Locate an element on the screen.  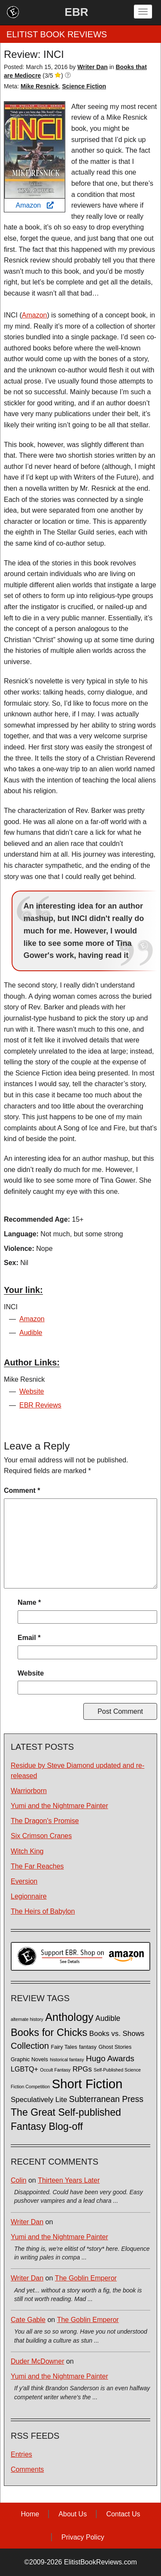
Six Crimson Cranes is located at coordinates (41, 1835).